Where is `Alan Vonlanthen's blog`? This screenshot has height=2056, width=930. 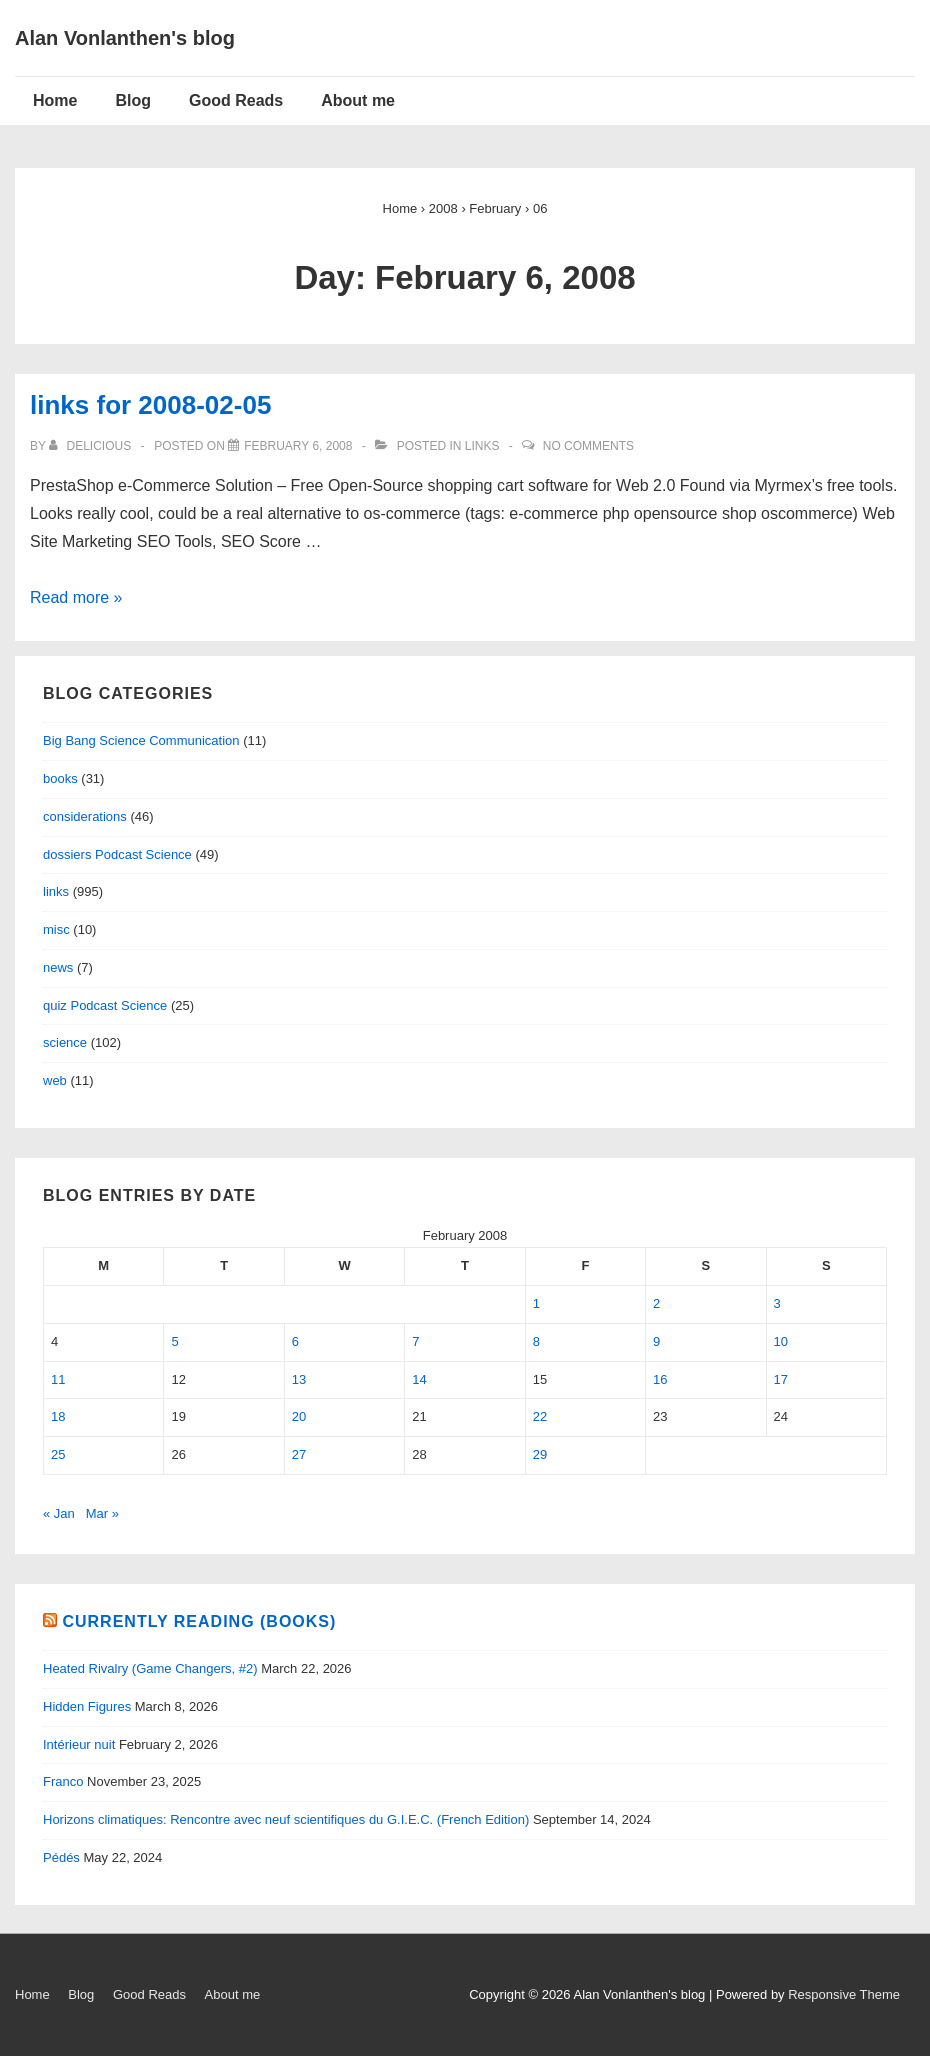 Alan Vonlanthen's blog is located at coordinates (125, 38).